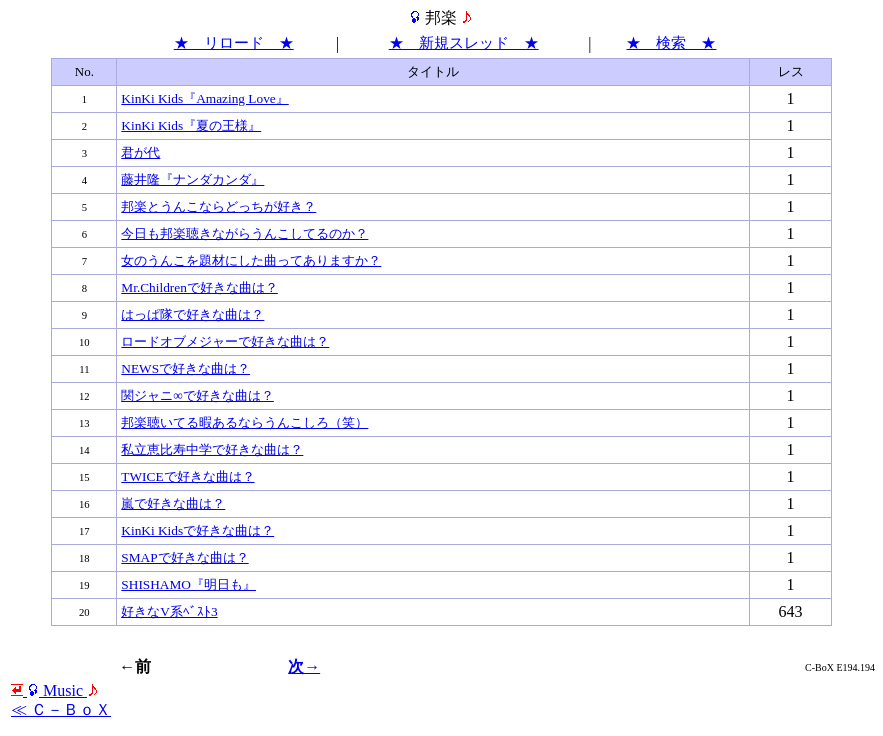  I want to click on 私立恵比寿中学で好きな曲は？, so click(212, 449).